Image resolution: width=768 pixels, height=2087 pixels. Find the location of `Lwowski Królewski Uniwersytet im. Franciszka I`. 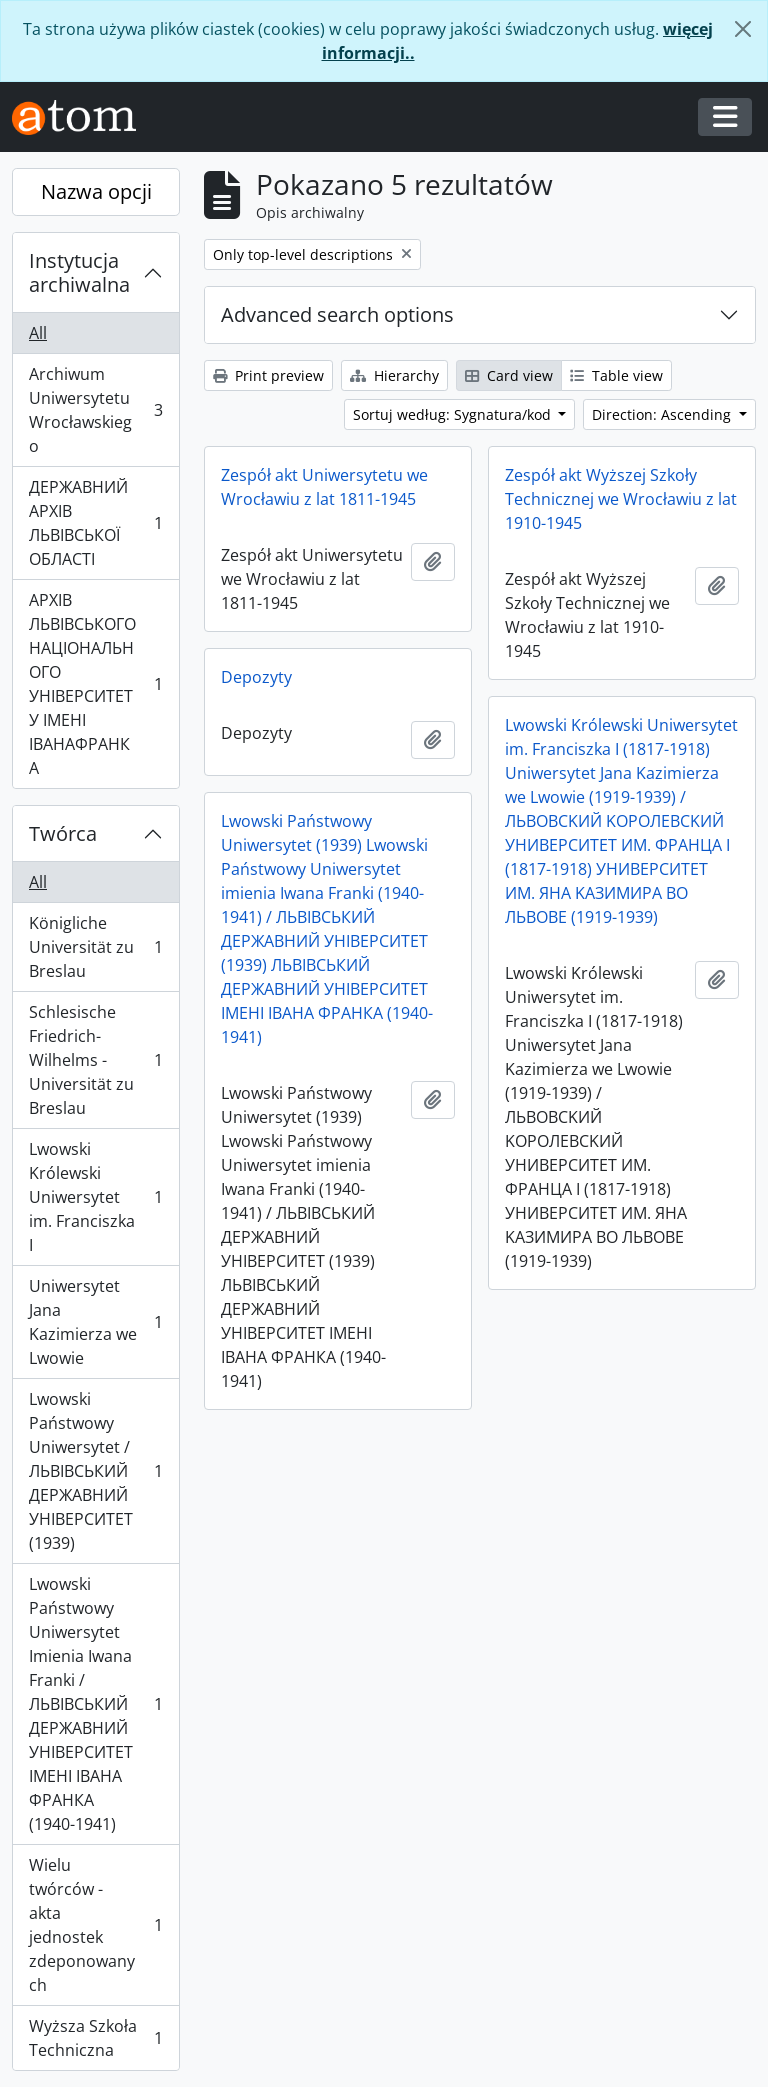

Lwowski Królewski Uniwersytet im. Franciszka I is located at coordinates (95, 1197).